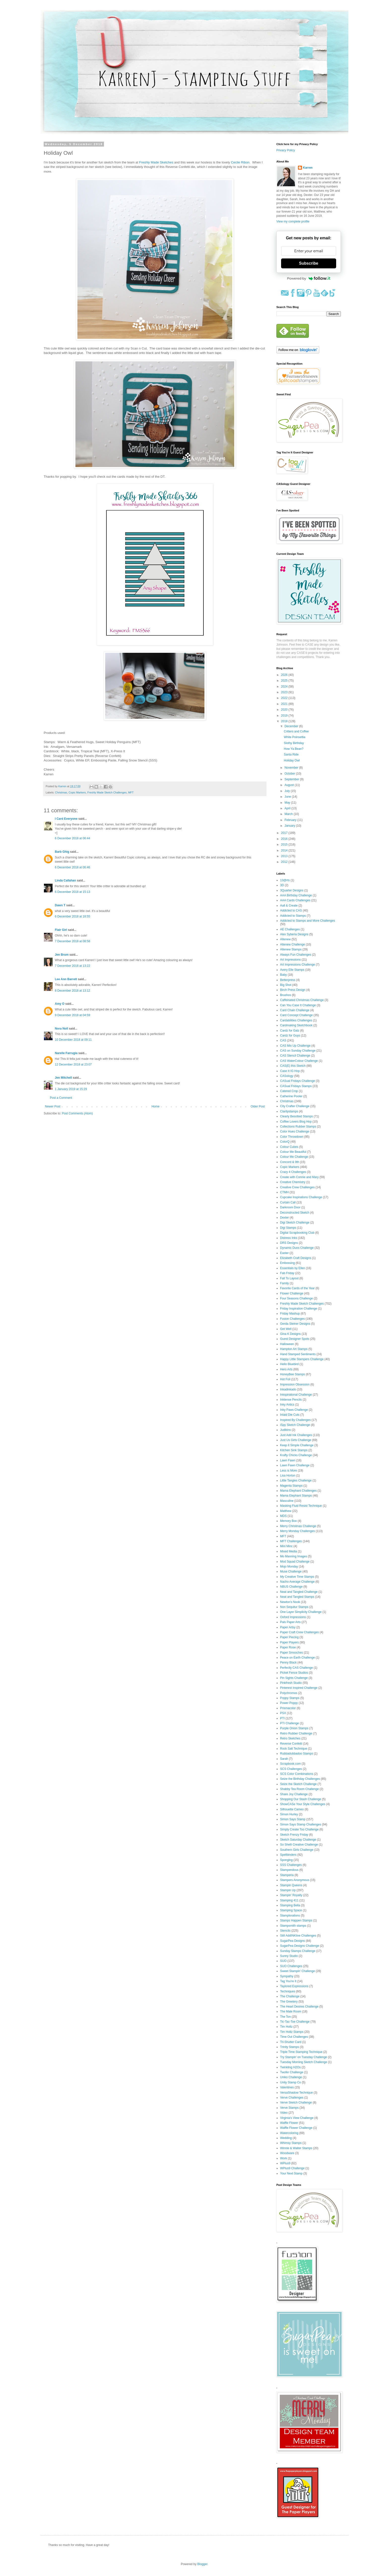  Describe the element at coordinates (288, 808) in the screenshot. I see `April` at that location.